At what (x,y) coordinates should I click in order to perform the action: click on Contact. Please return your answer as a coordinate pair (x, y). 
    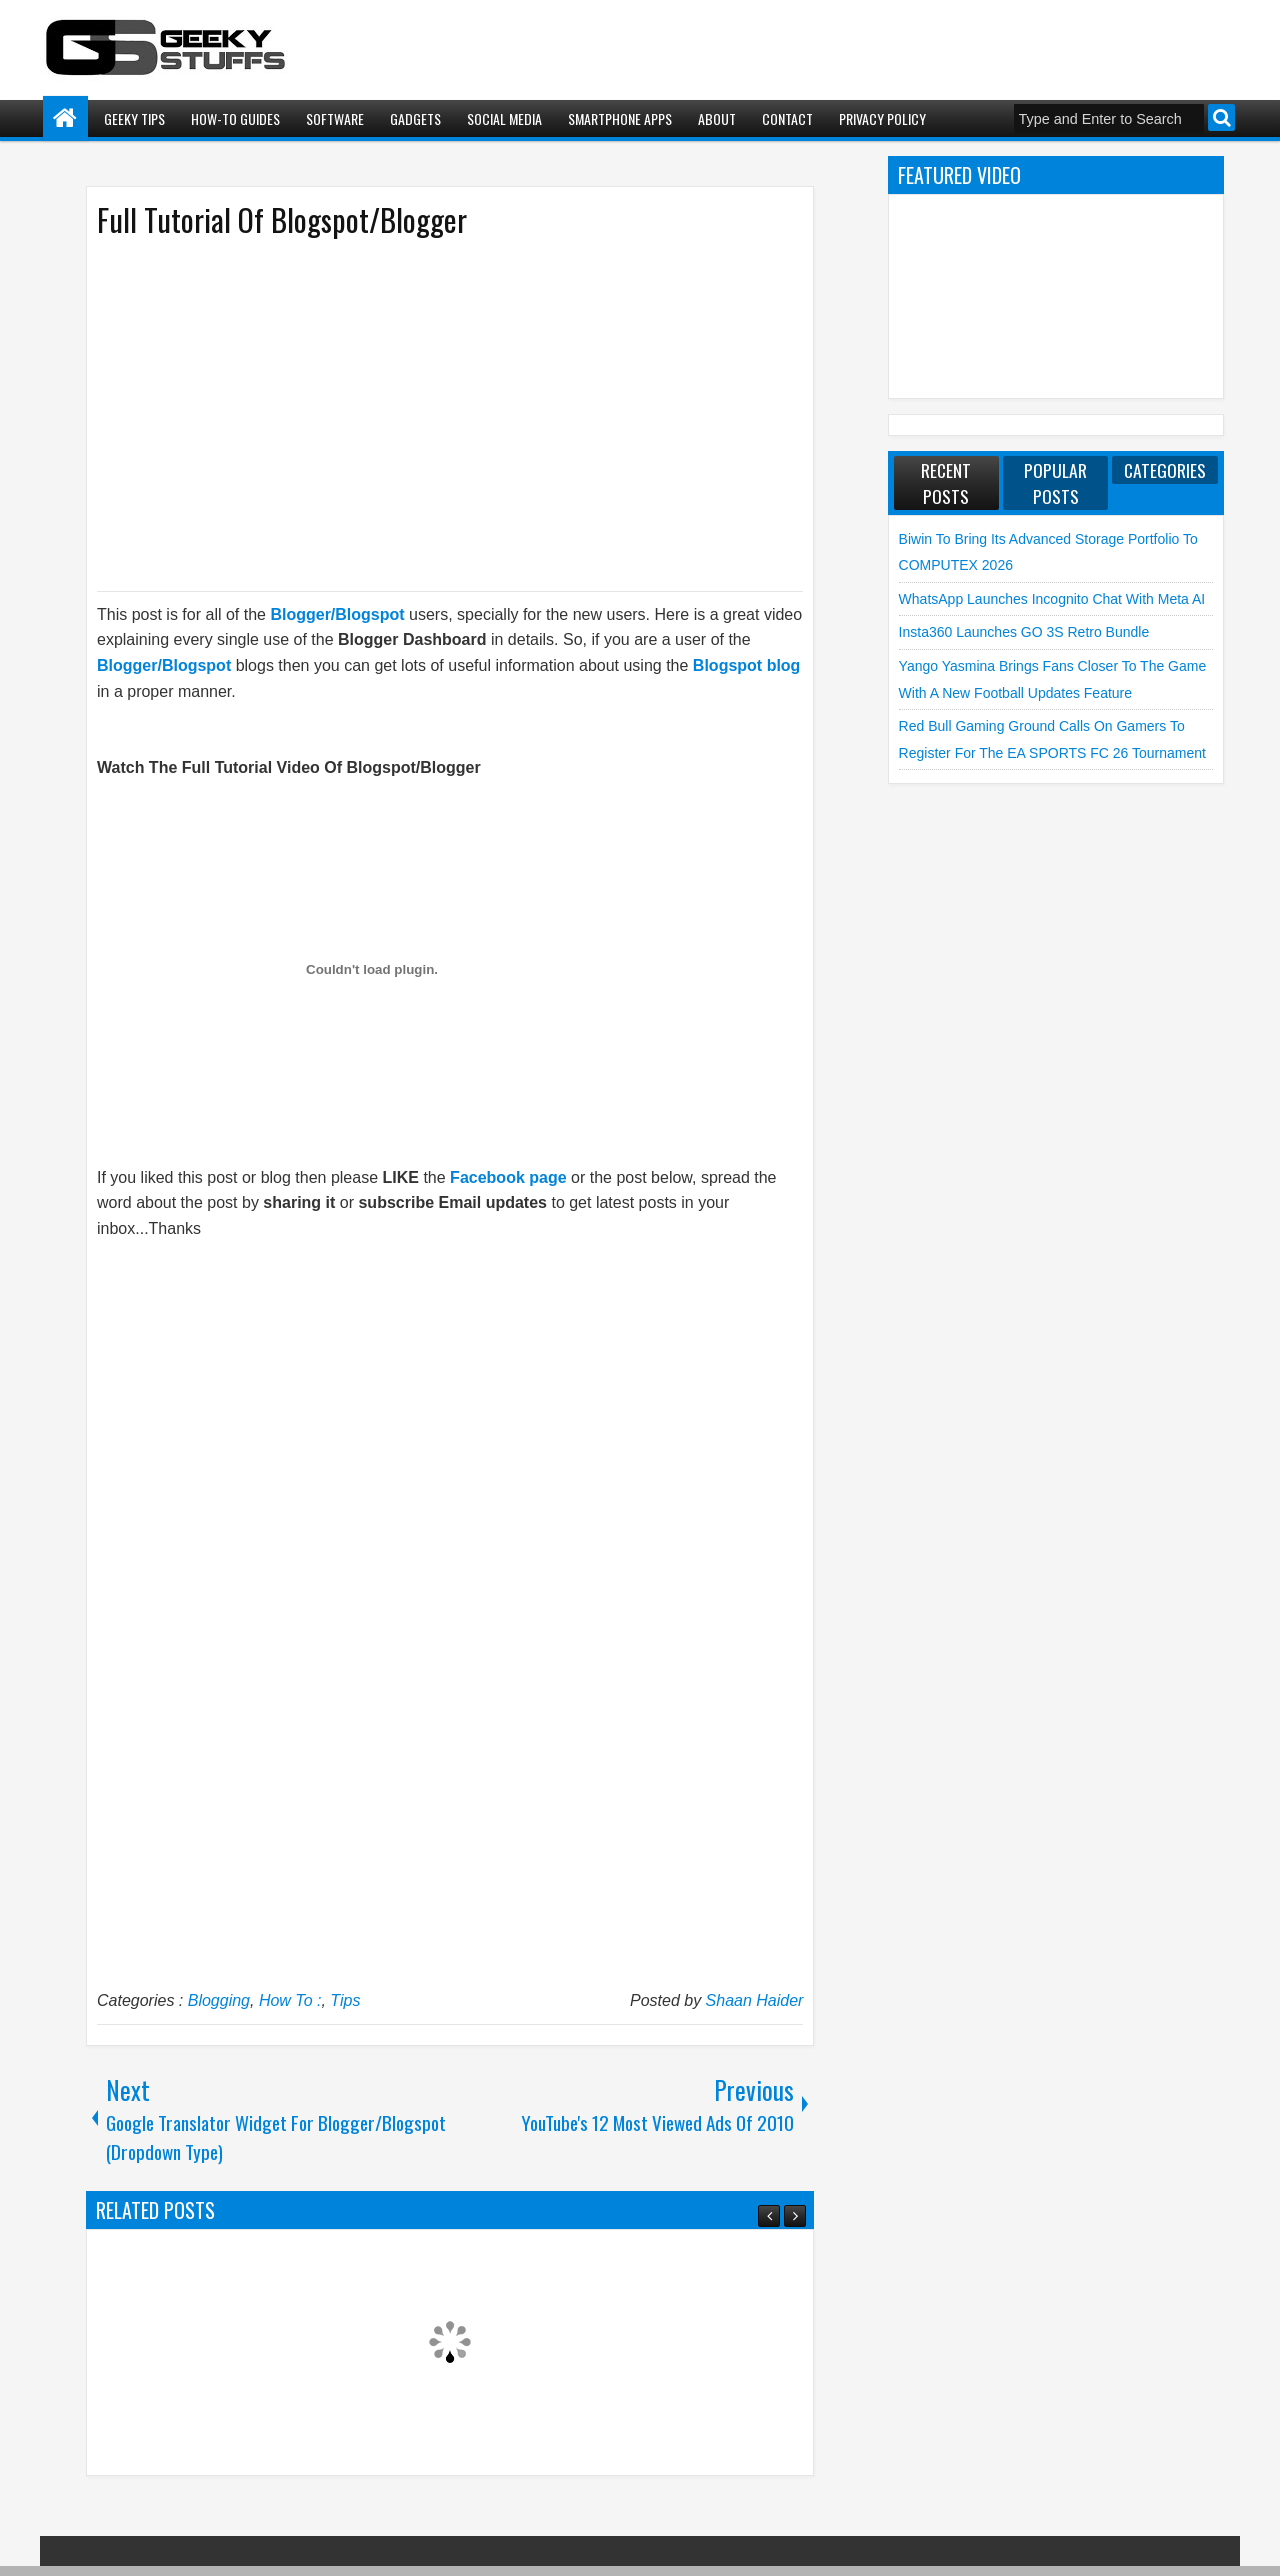
    Looking at the image, I should click on (787, 118).